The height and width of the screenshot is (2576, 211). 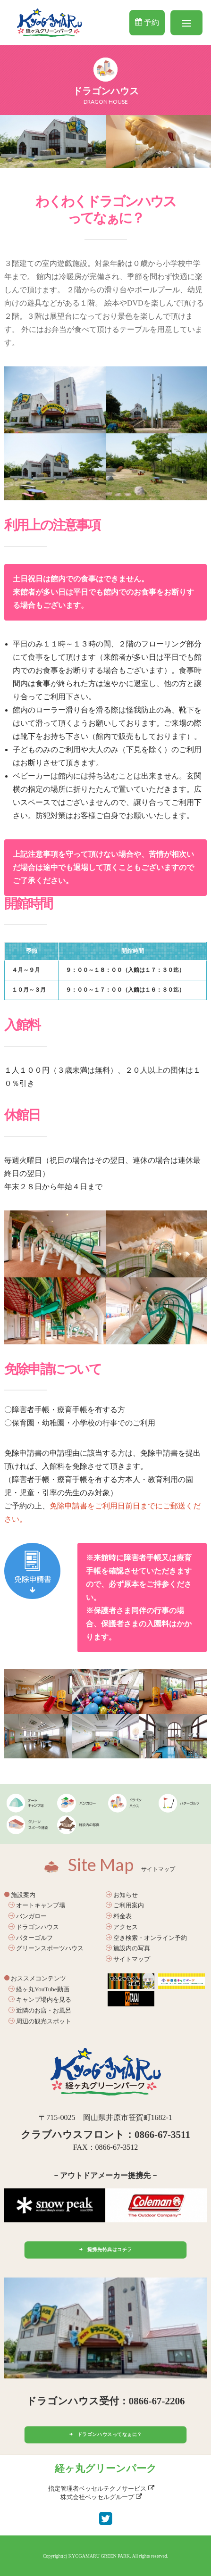 What do you see at coordinates (105, 2434) in the screenshot?
I see `ドラゴンハウスってなぁに？` at bounding box center [105, 2434].